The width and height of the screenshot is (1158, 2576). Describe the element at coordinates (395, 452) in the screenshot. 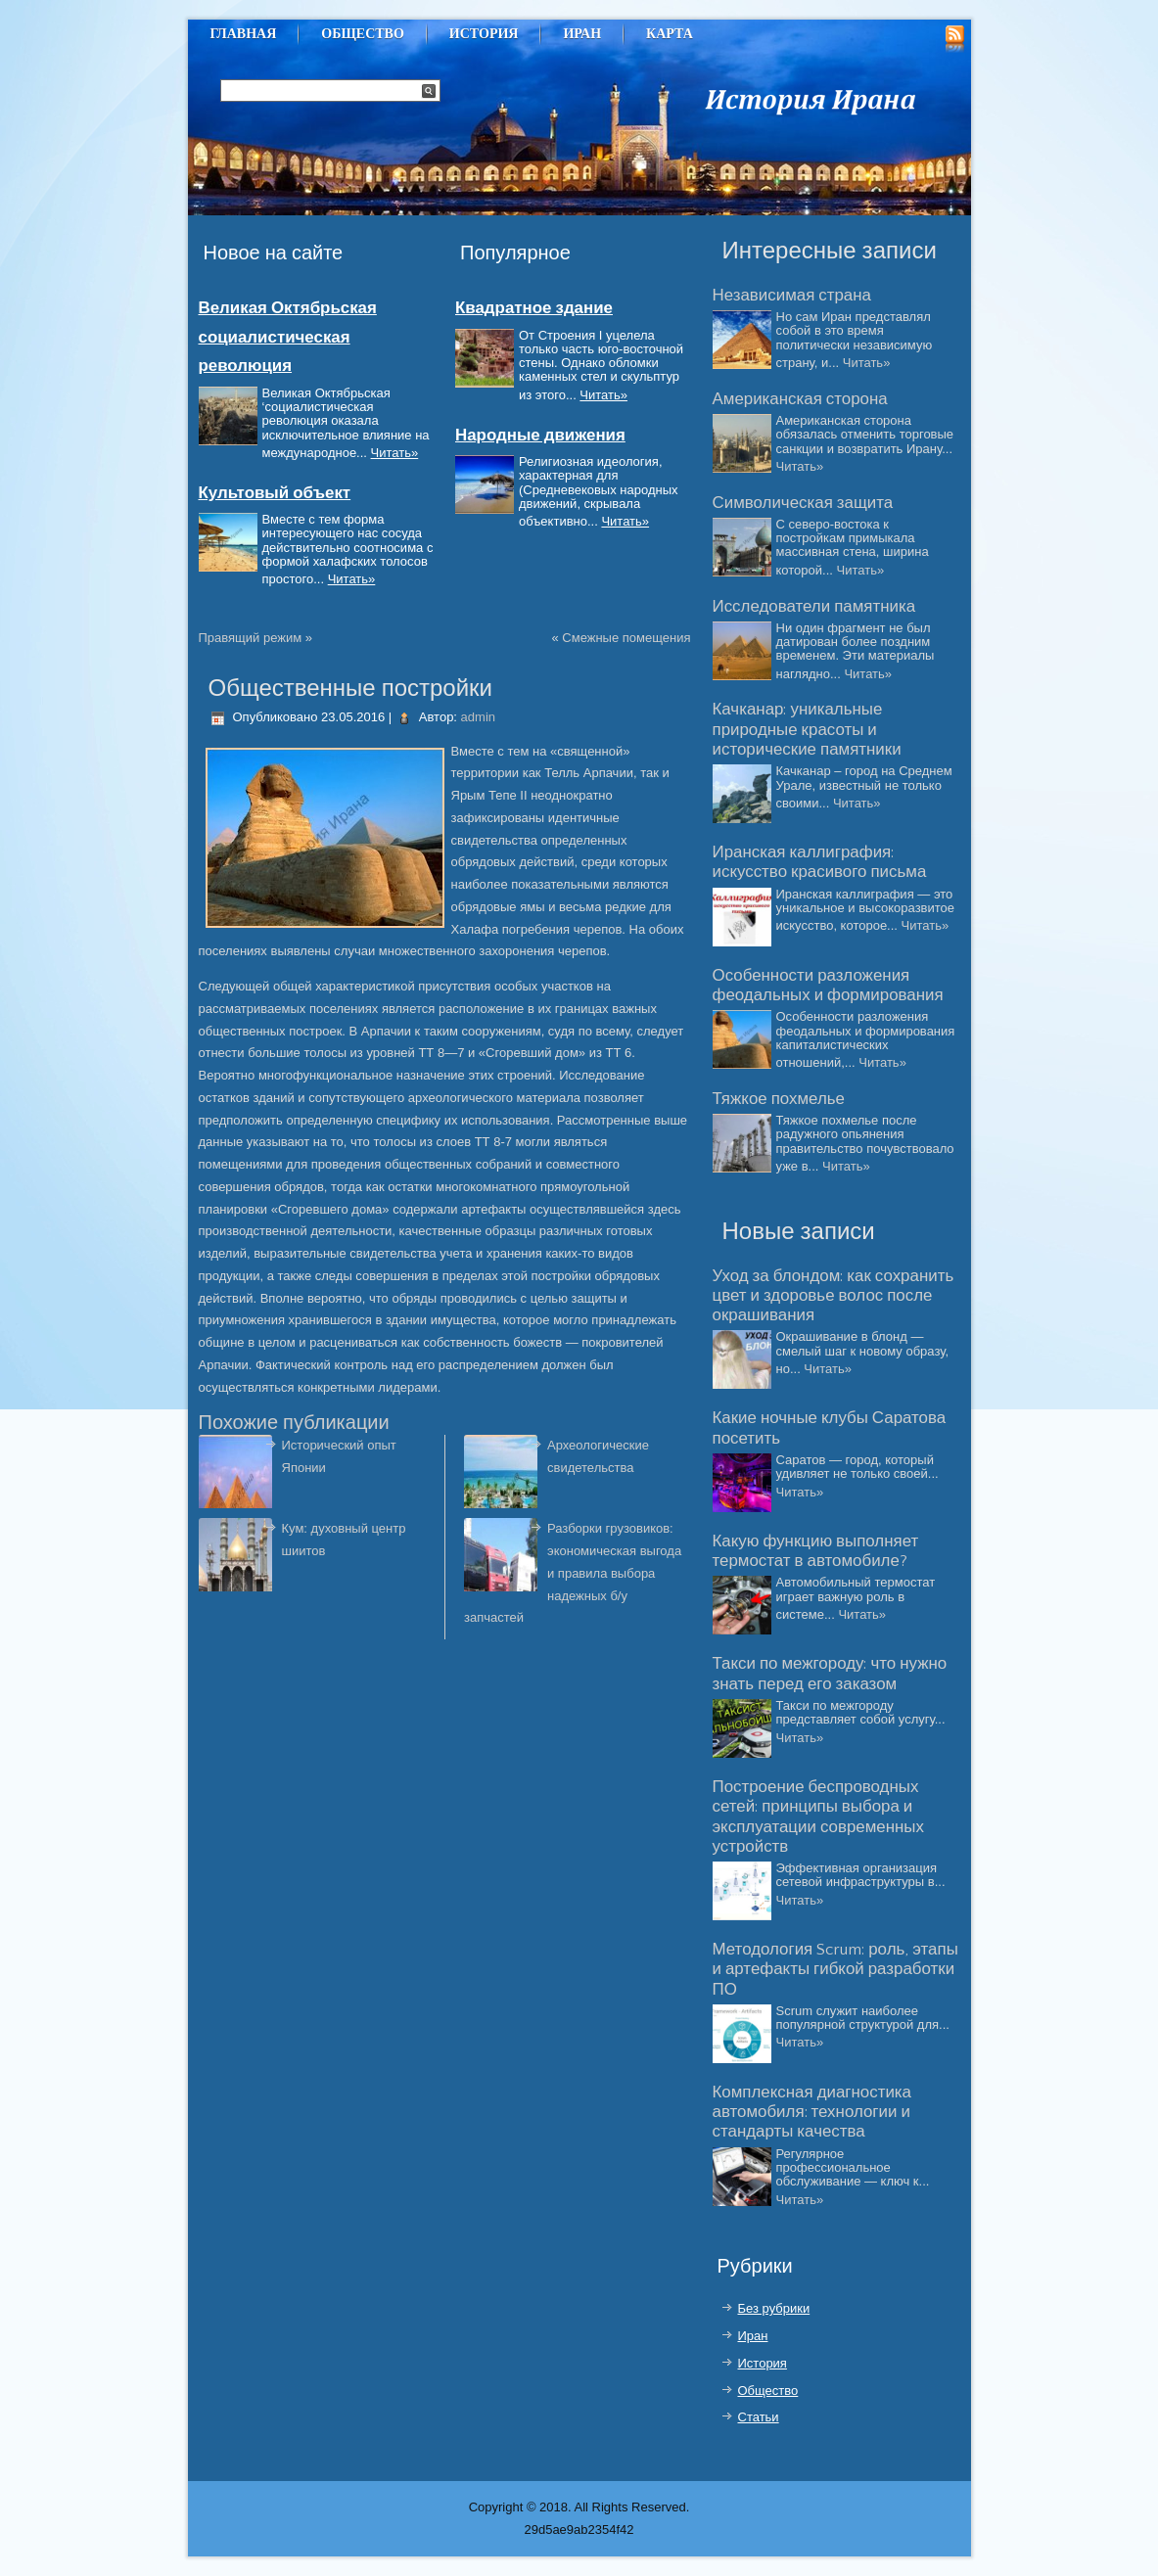

I see `Читать»` at that location.